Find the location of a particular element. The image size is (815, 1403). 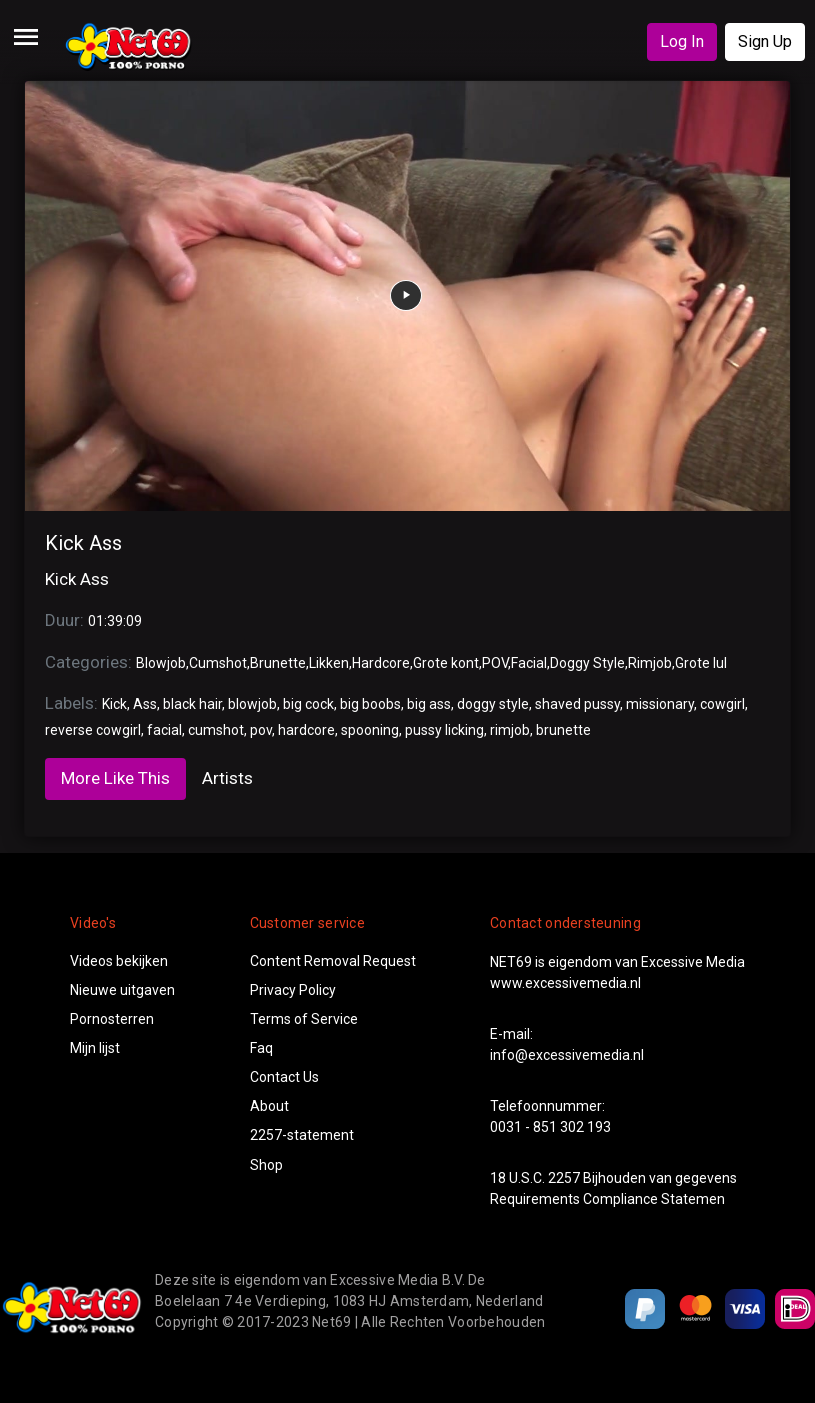

reverse cowgirl is located at coordinates (93, 730).